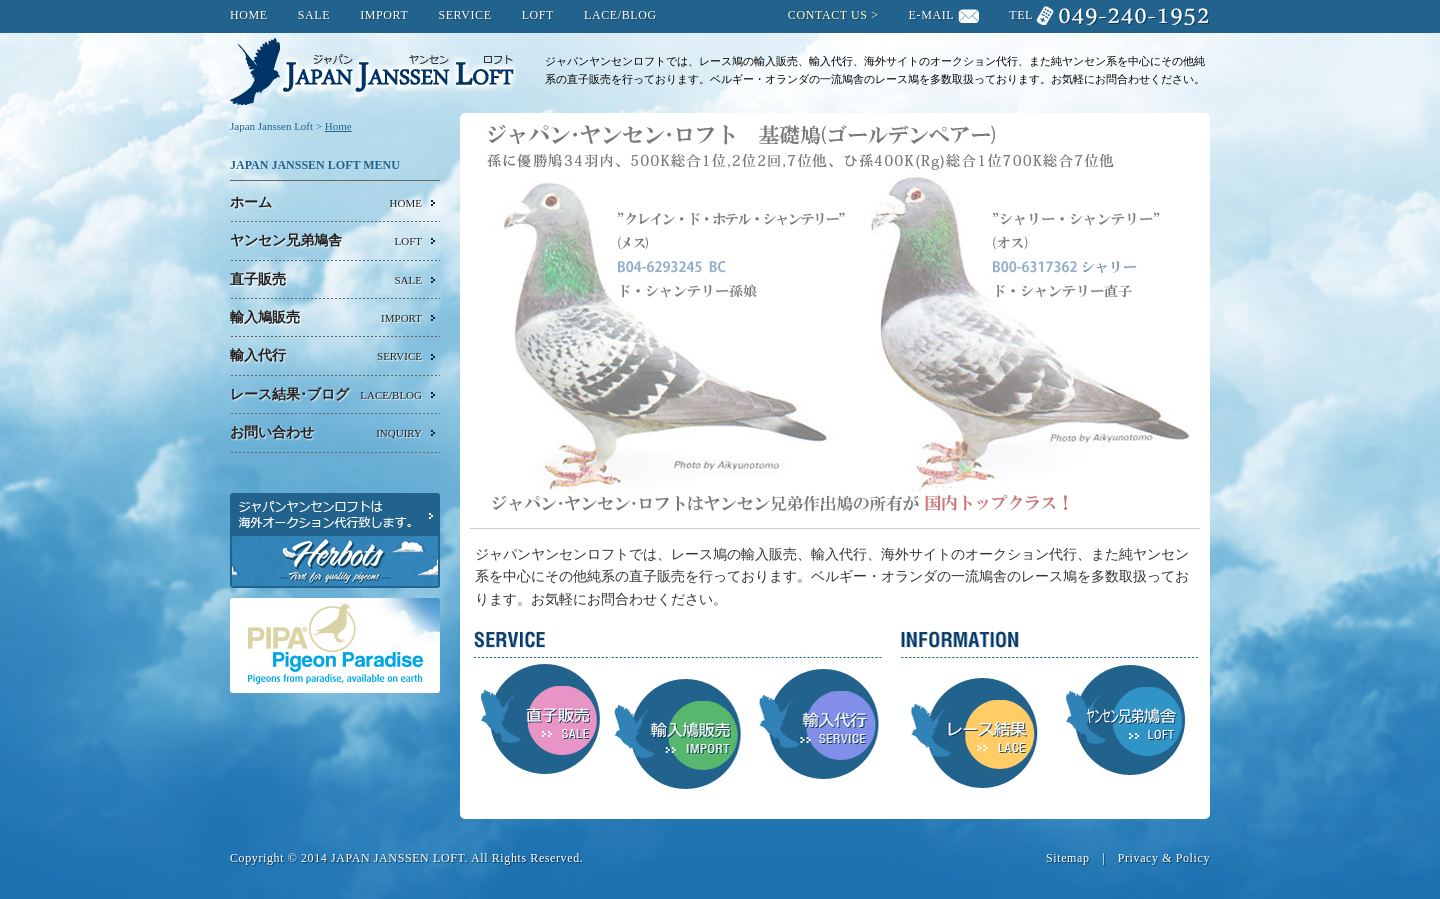 Image resolution: width=1440 pixels, height=899 pixels. What do you see at coordinates (326, 356) in the screenshot?
I see `輸入代行` at bounding box center [326, 356].